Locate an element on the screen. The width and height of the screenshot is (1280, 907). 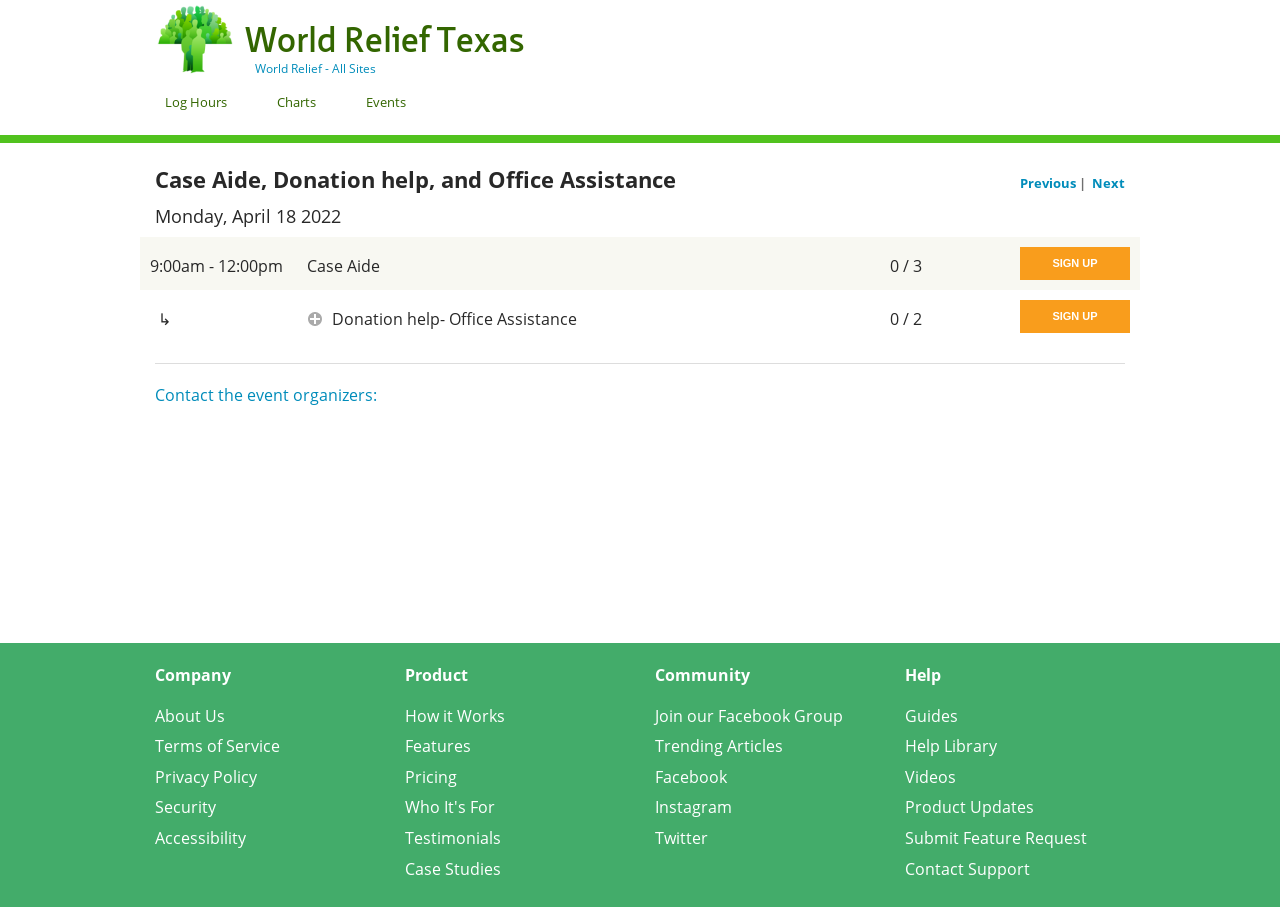
Who It's For is located at coordinates (450, 807).